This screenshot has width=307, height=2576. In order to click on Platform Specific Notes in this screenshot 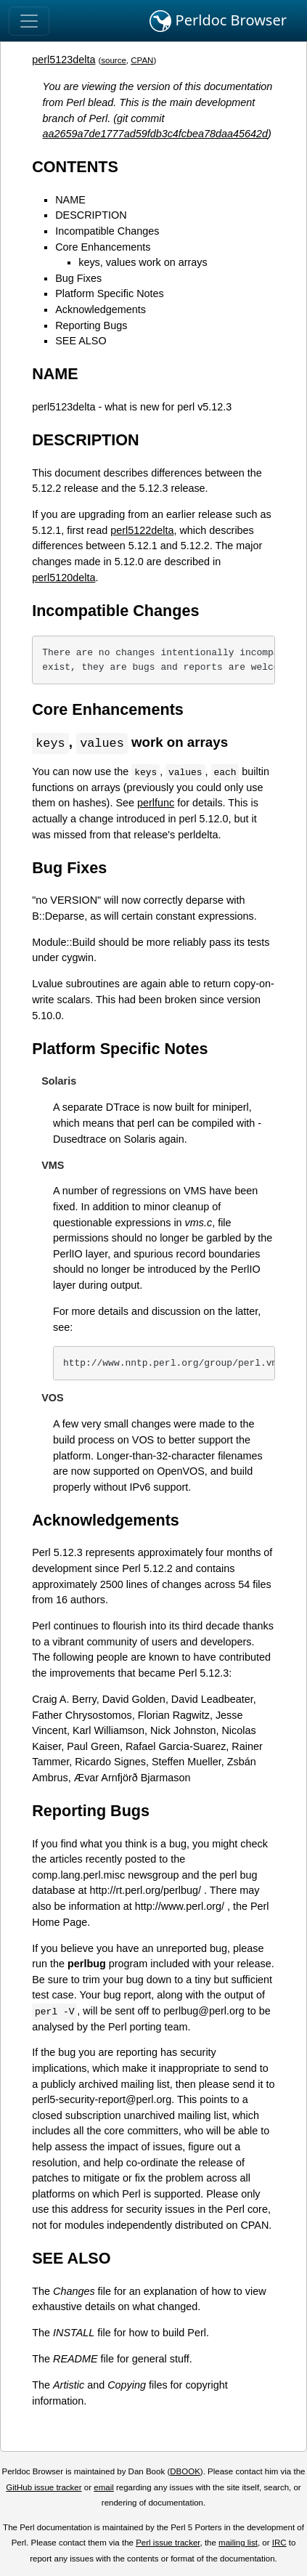, I will do `click(109, 293)`.